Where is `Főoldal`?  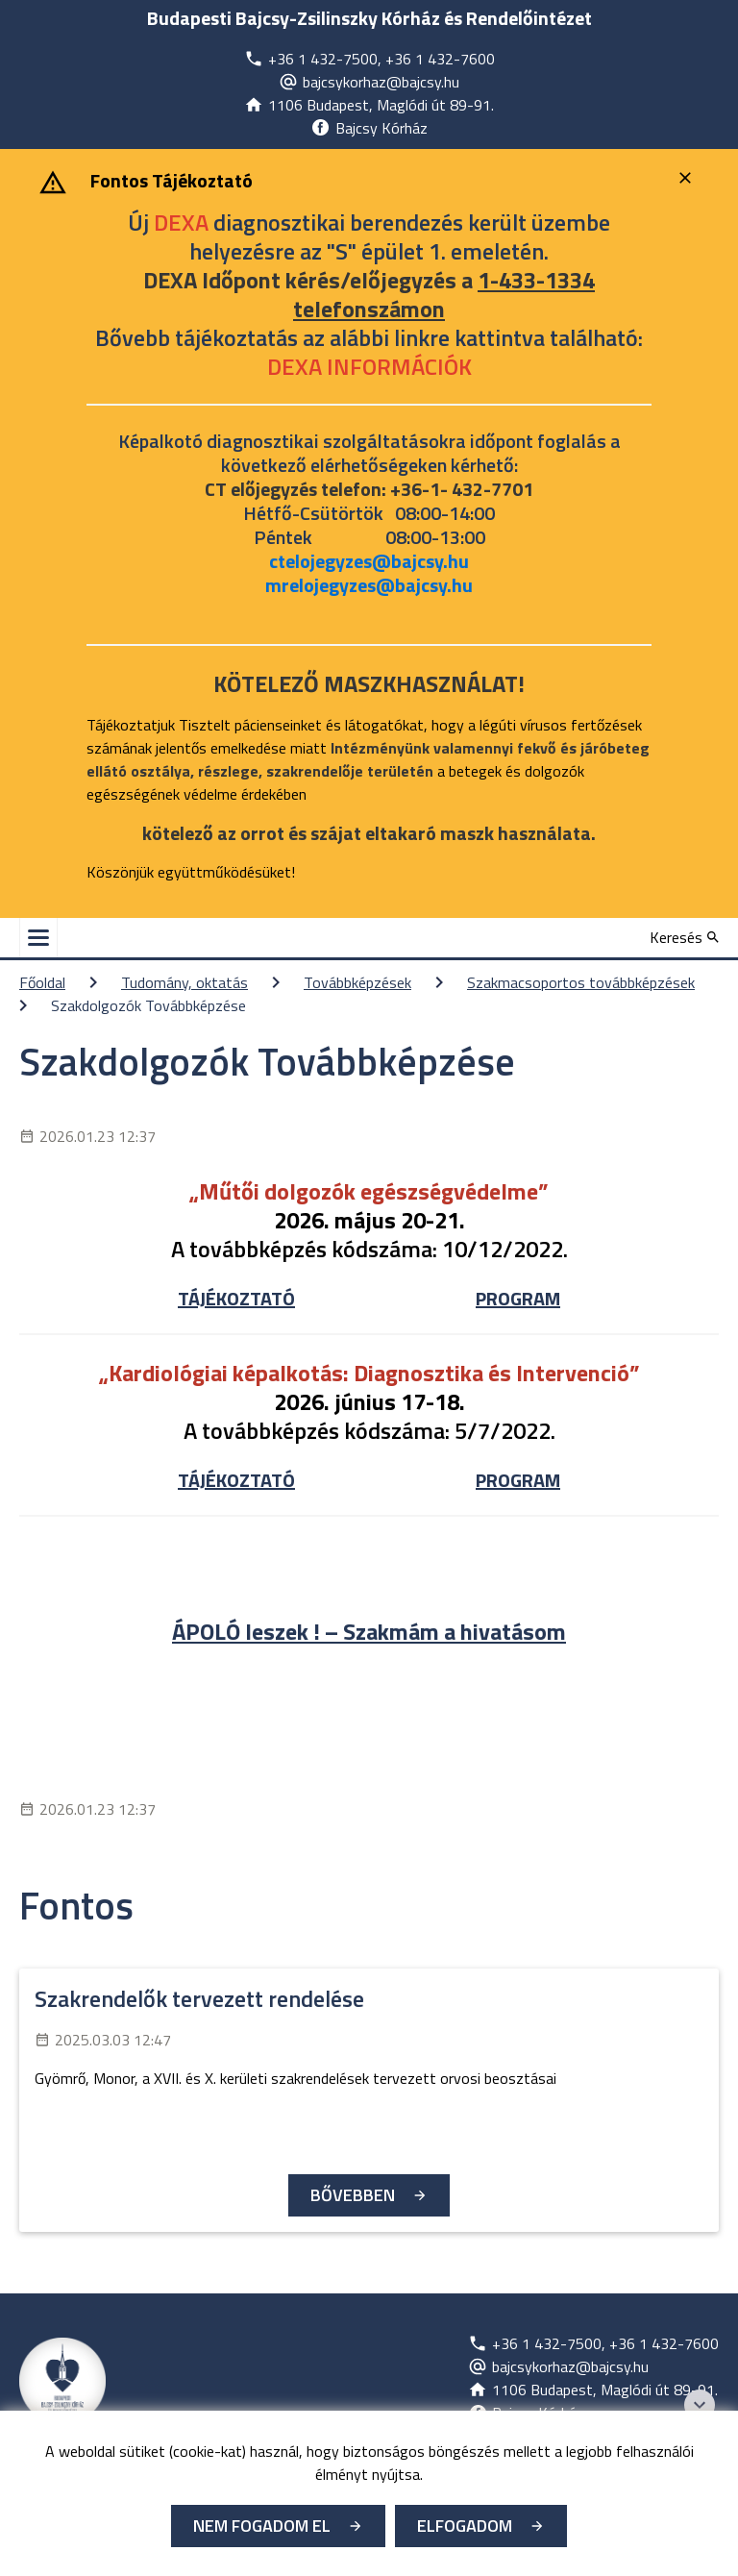 Főoldal is located at coordinates (42, 982).